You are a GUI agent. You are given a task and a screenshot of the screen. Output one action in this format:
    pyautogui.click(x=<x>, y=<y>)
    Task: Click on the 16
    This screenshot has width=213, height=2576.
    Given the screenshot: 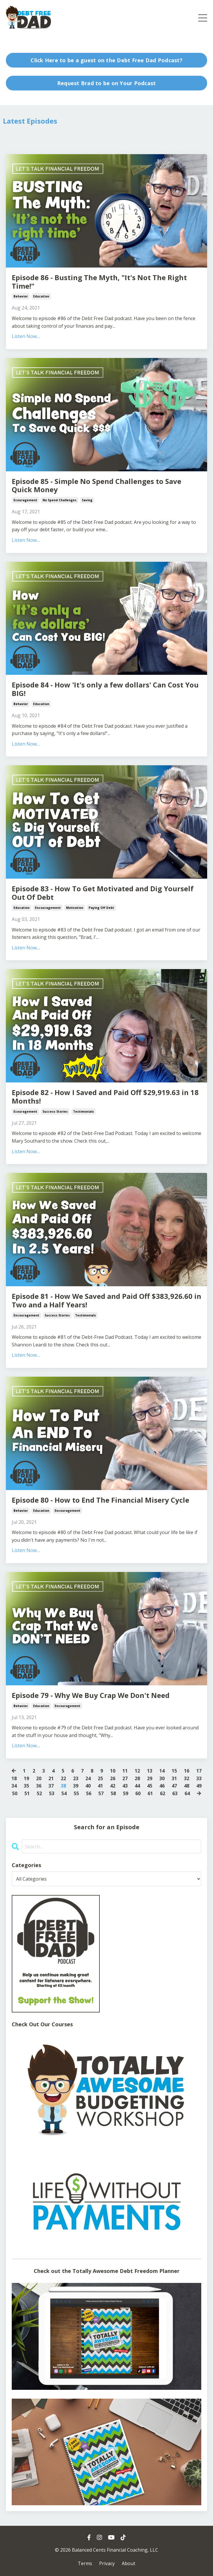 What is the action you would take?
    pyautogui.click(x=186, y=1771)
    